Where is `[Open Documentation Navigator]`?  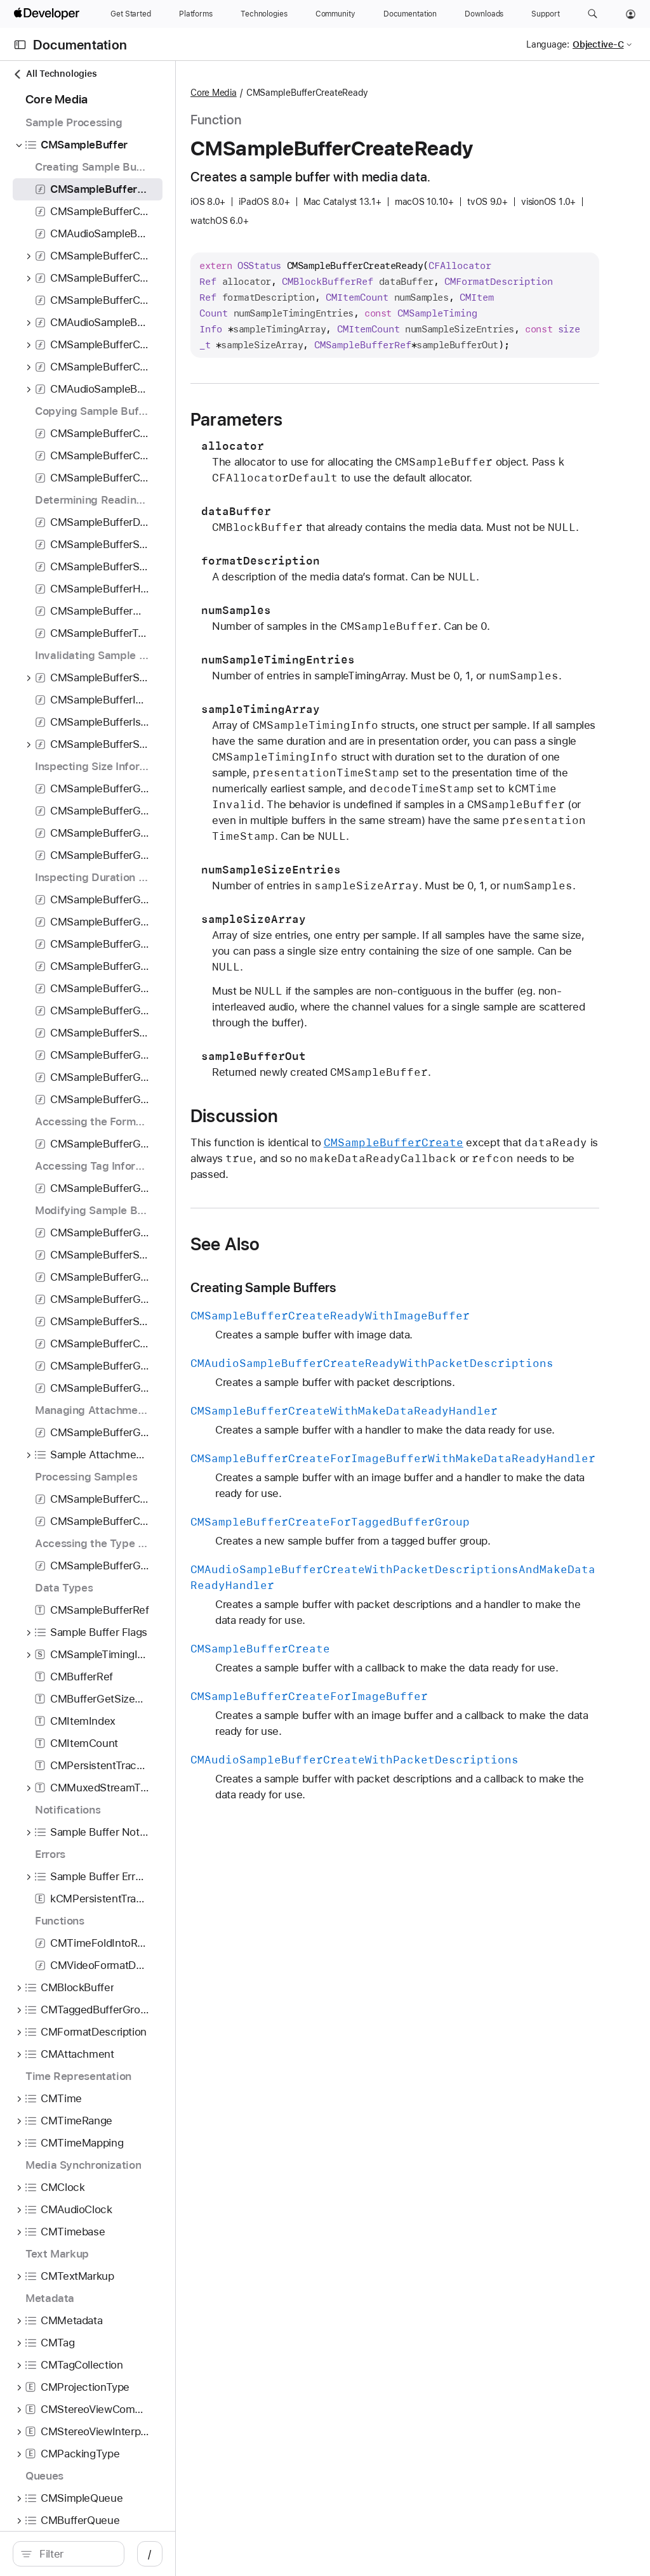
[Open Documentation Navigator] is located at coordinates (20, 45).